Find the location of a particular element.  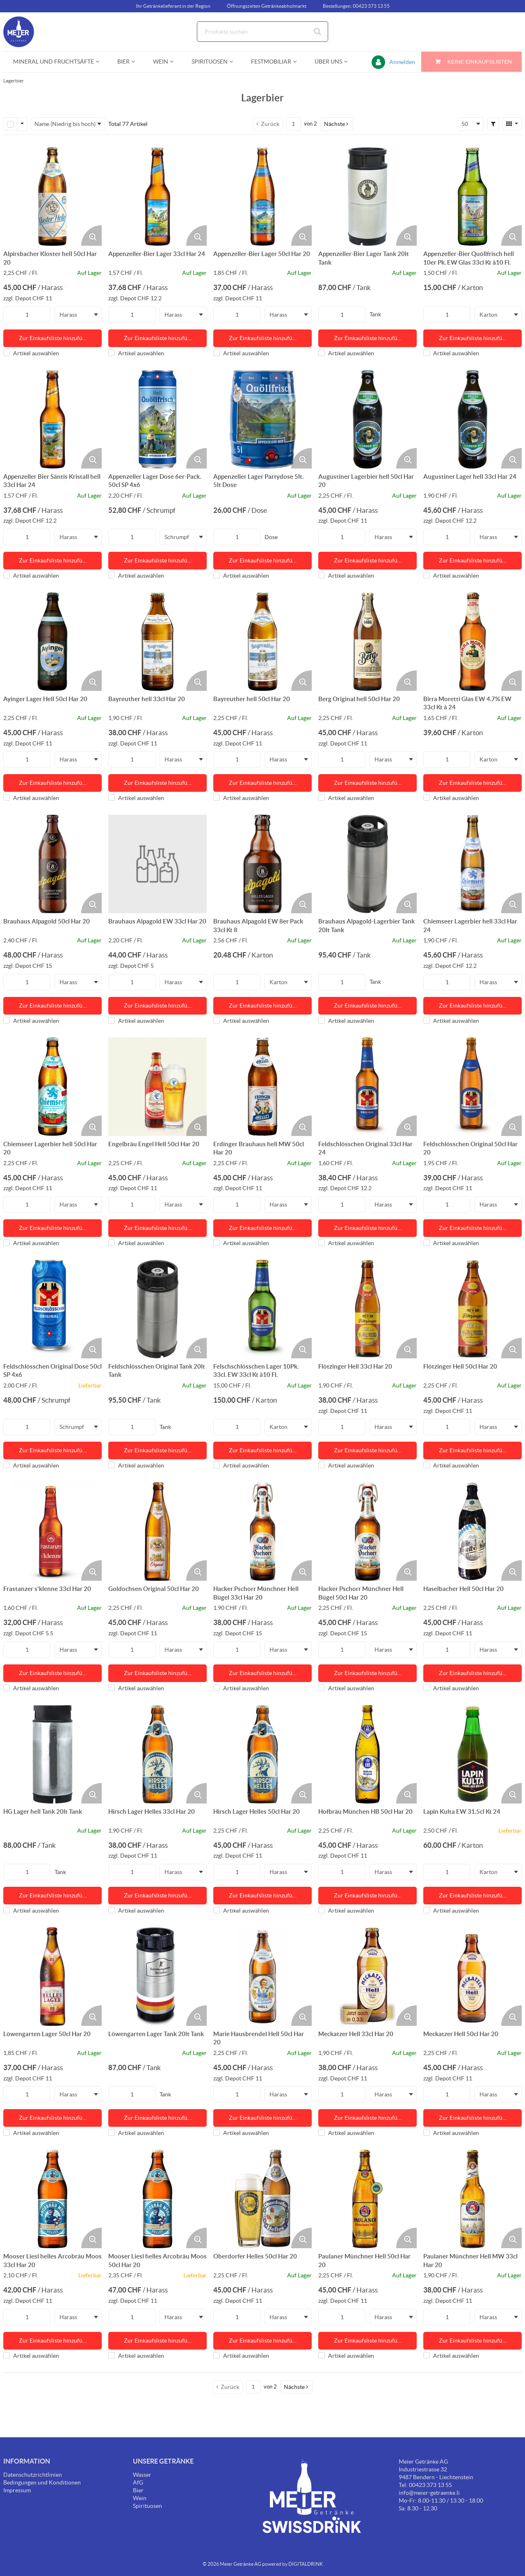

[Details zum Paulaner Münchner Hell 50cl Har 20] is located at coordinates (367, 2199).